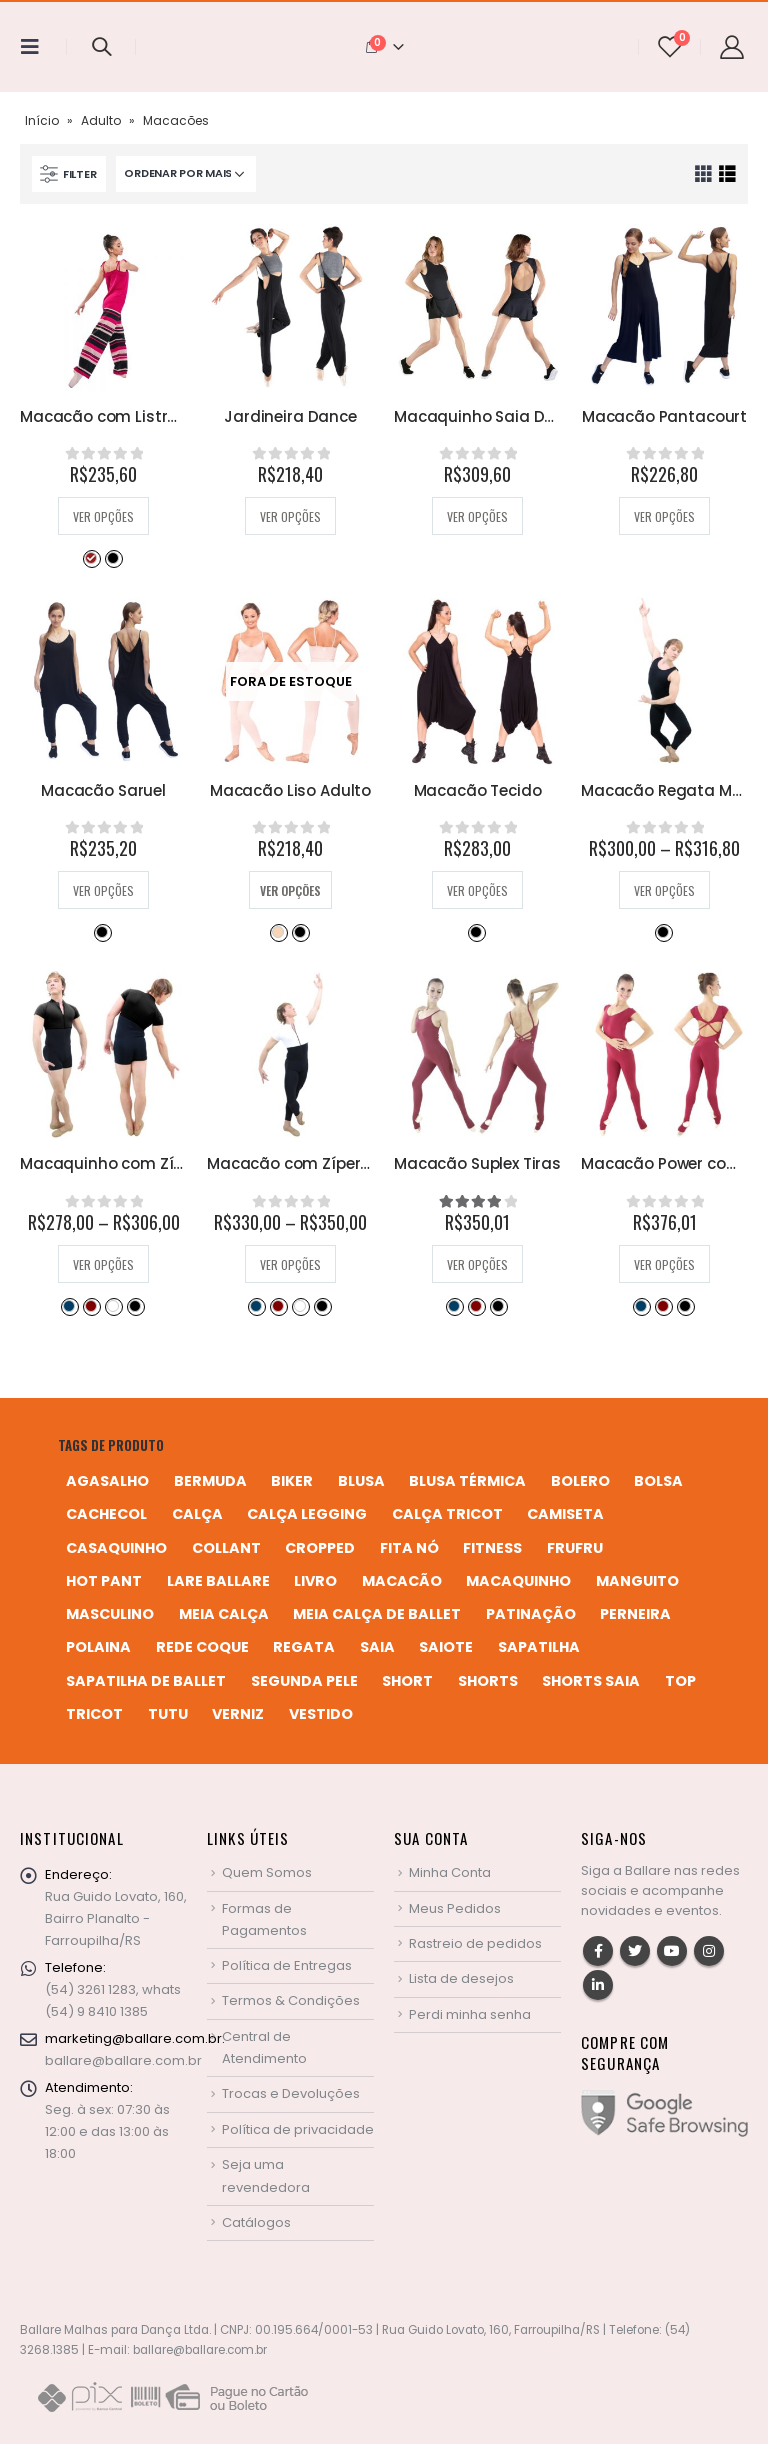 Image resolution: width=768 pixels, height=2444 pixels. Describe the element at coordinates (123, 2060) in the screenshot. I see `ballare@ballare.com.br` at that location.